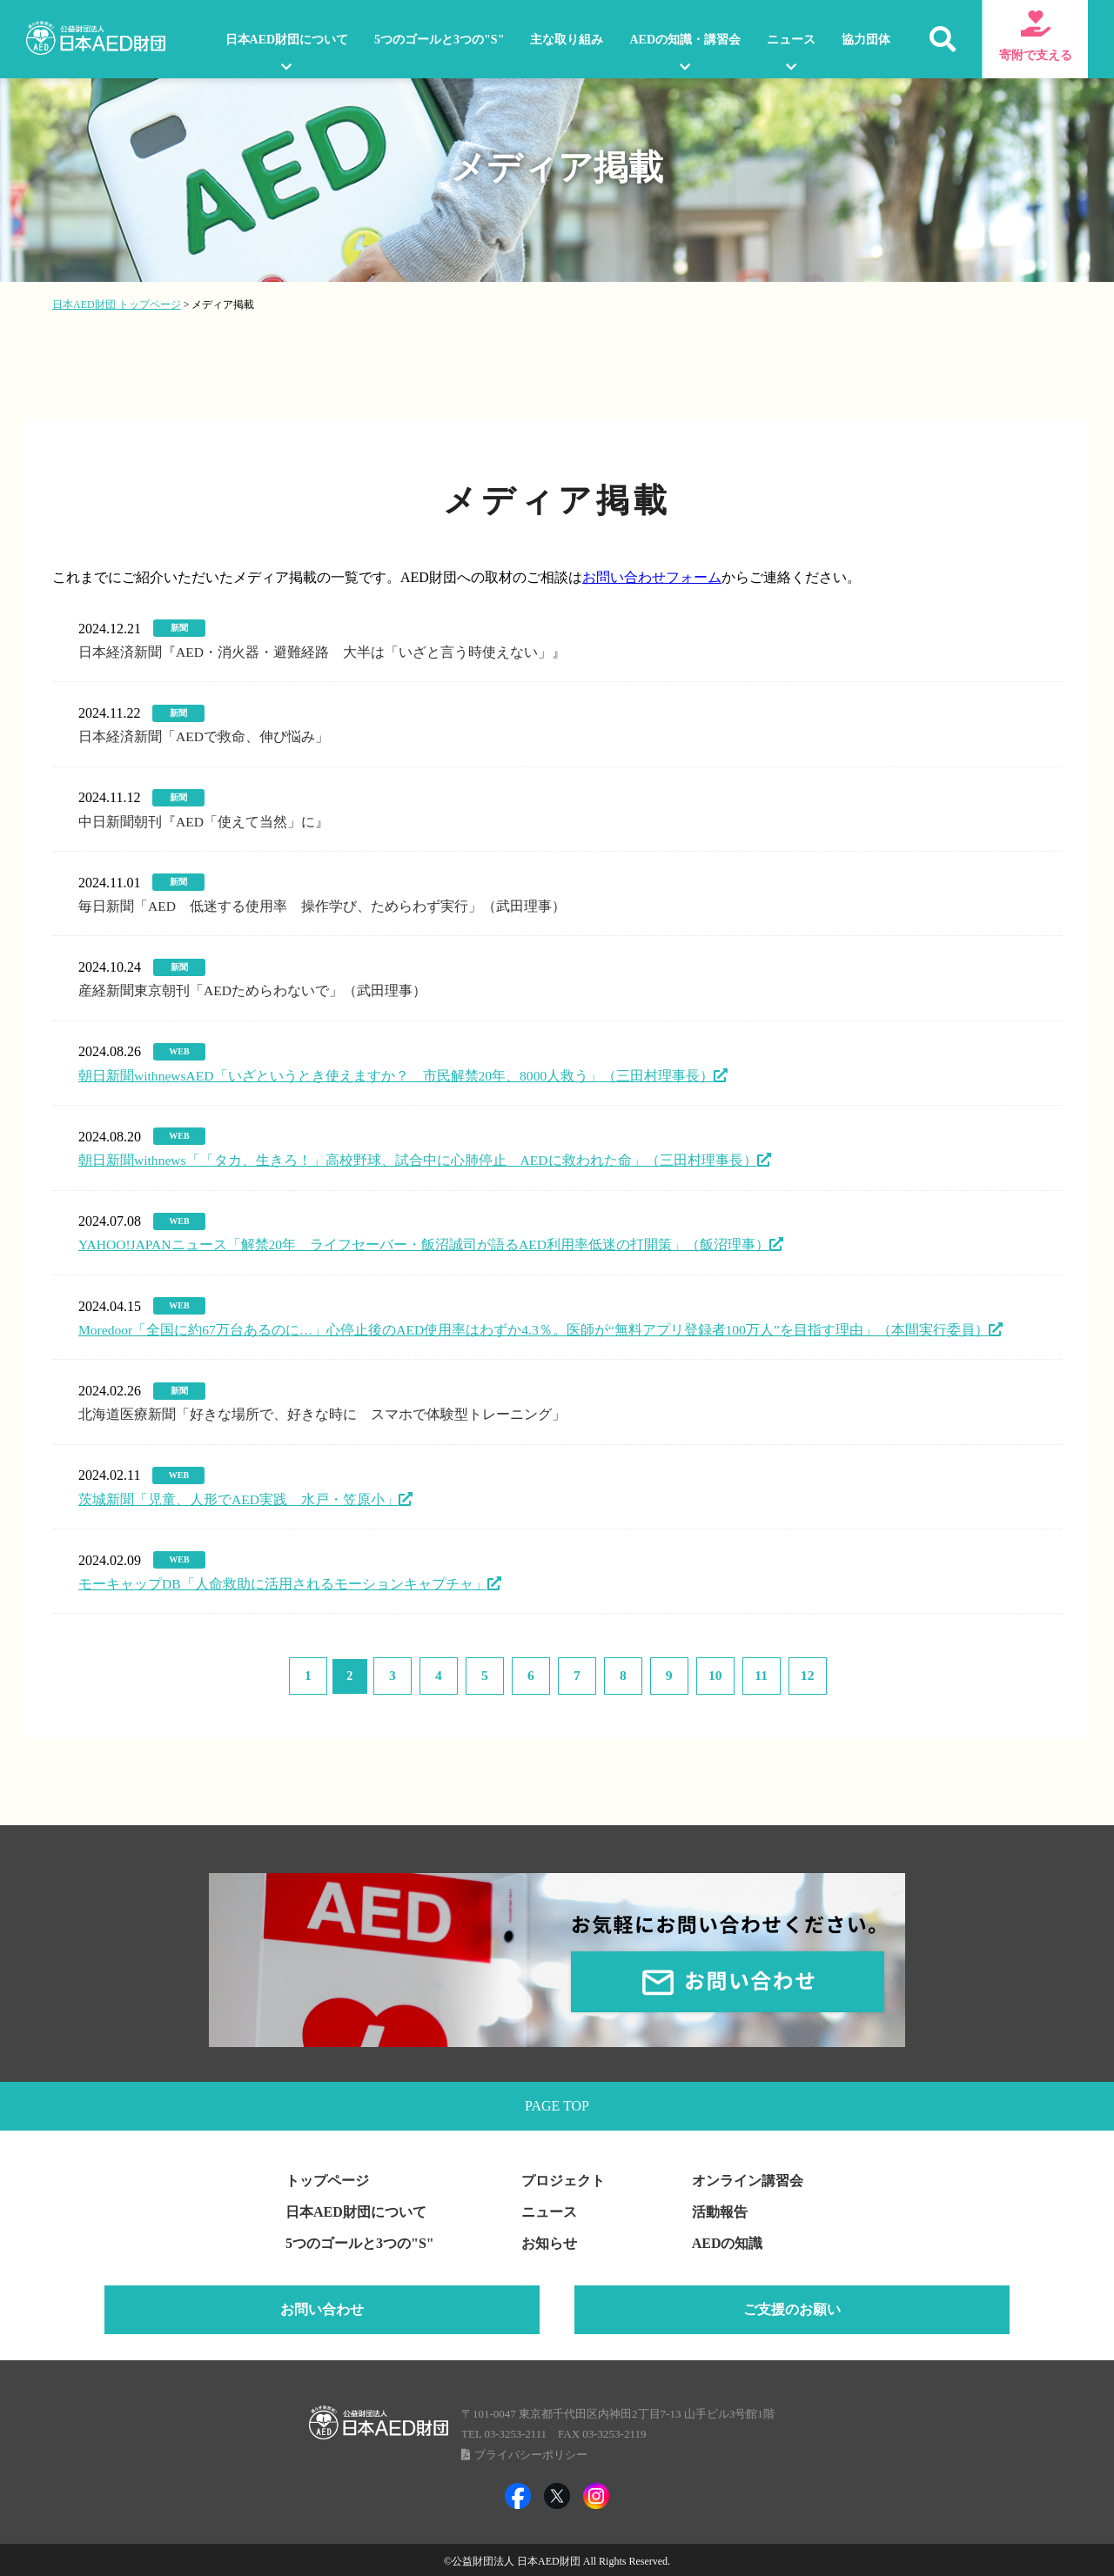  Describe the element at coordinates (720, 2210) in the screenshot. I see `活動報告` at that location.